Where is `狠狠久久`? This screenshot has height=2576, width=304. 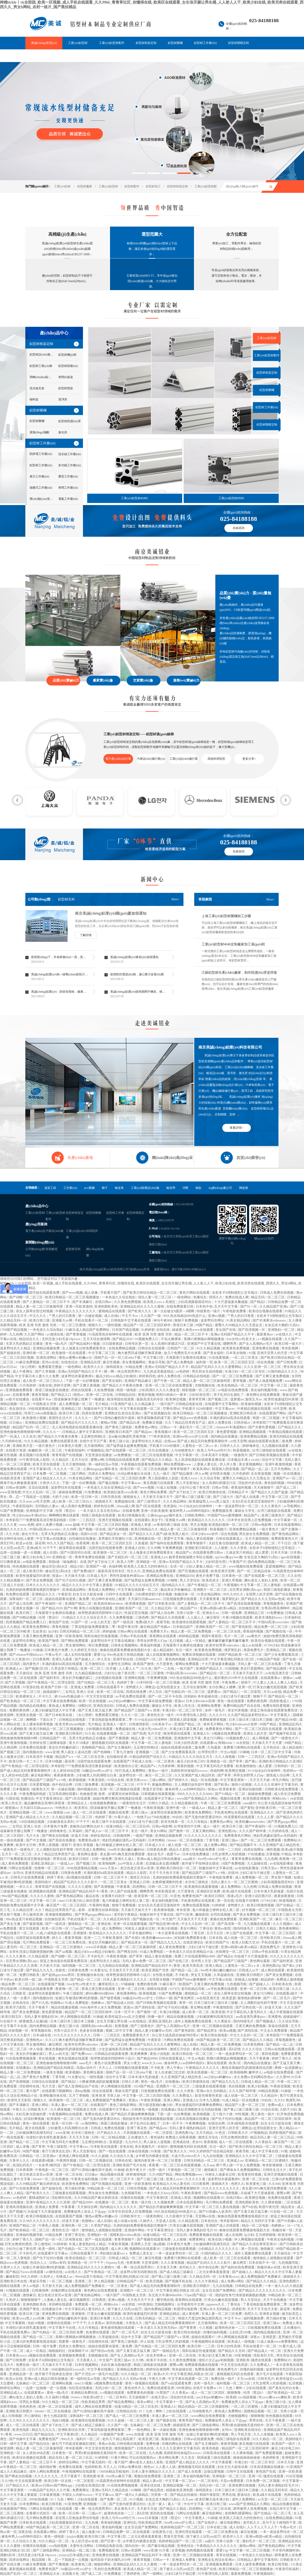 狠狠久久 is located at coordinates (95, 1325).